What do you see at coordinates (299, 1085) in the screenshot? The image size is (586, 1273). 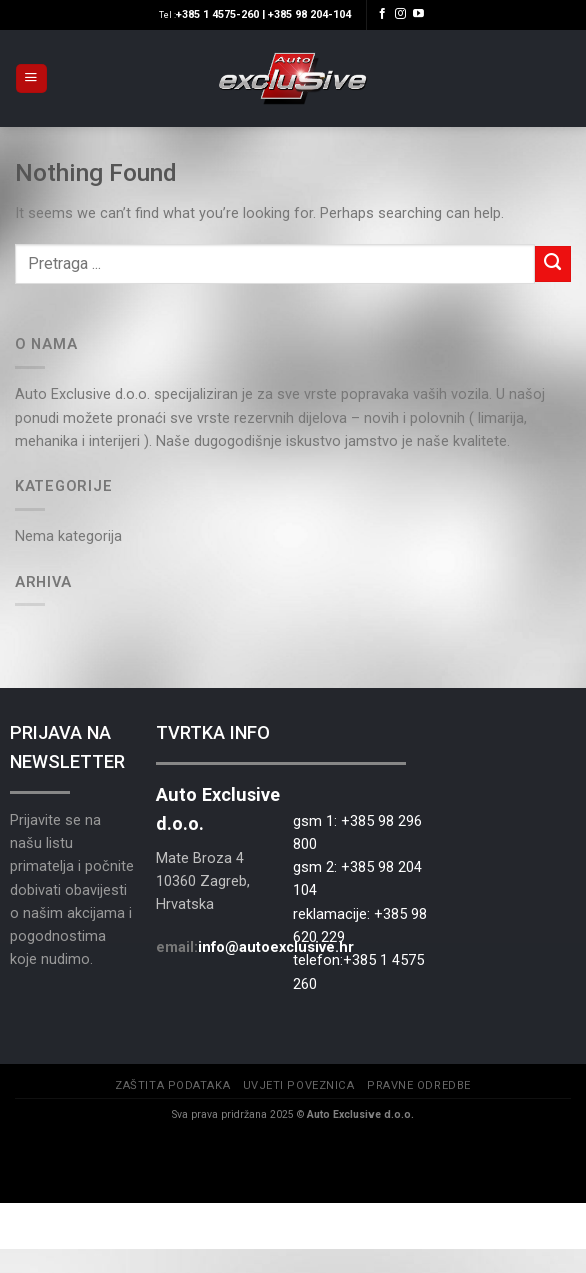 I see `Uvjeti poveznica` at bounding box center [299, 1085].